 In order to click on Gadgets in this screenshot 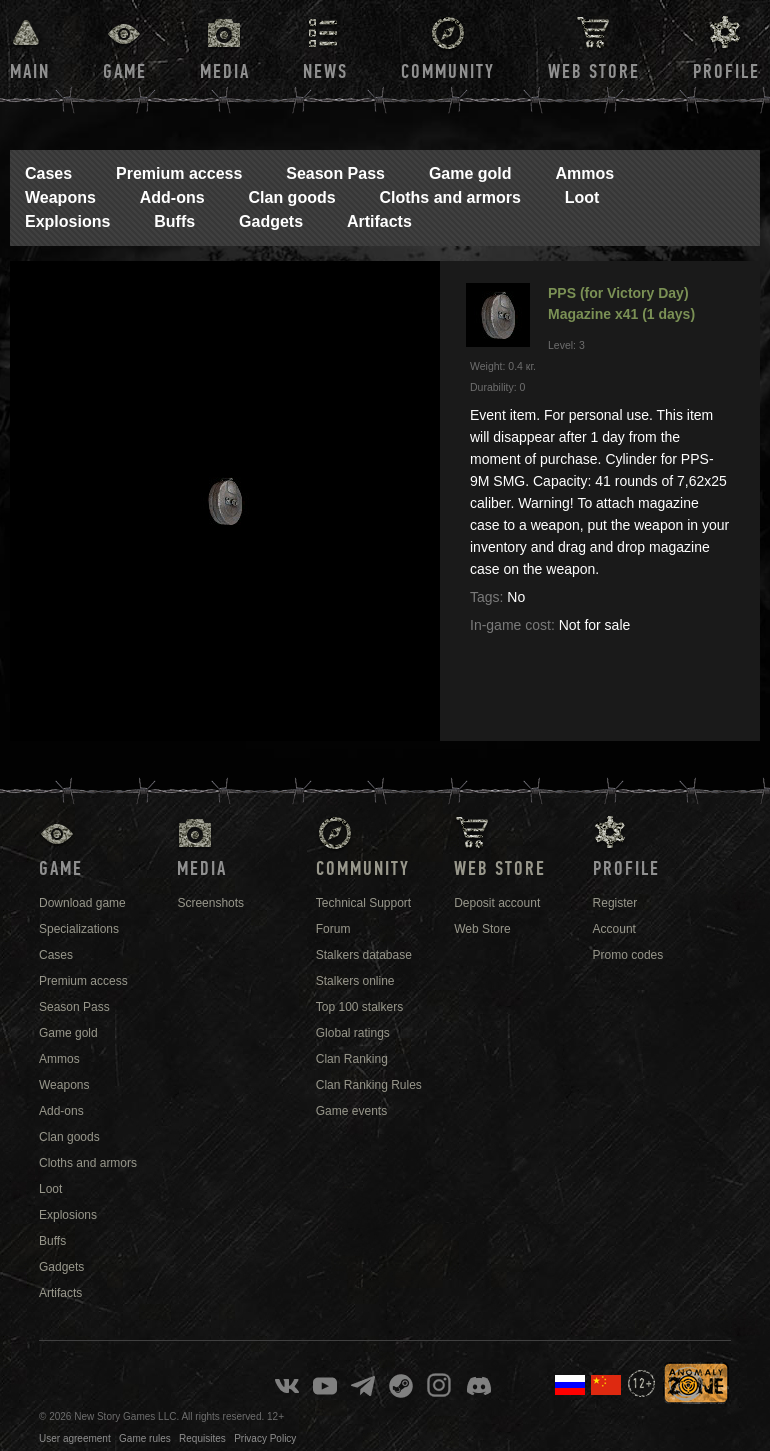, I will do `click(271, 221)`.